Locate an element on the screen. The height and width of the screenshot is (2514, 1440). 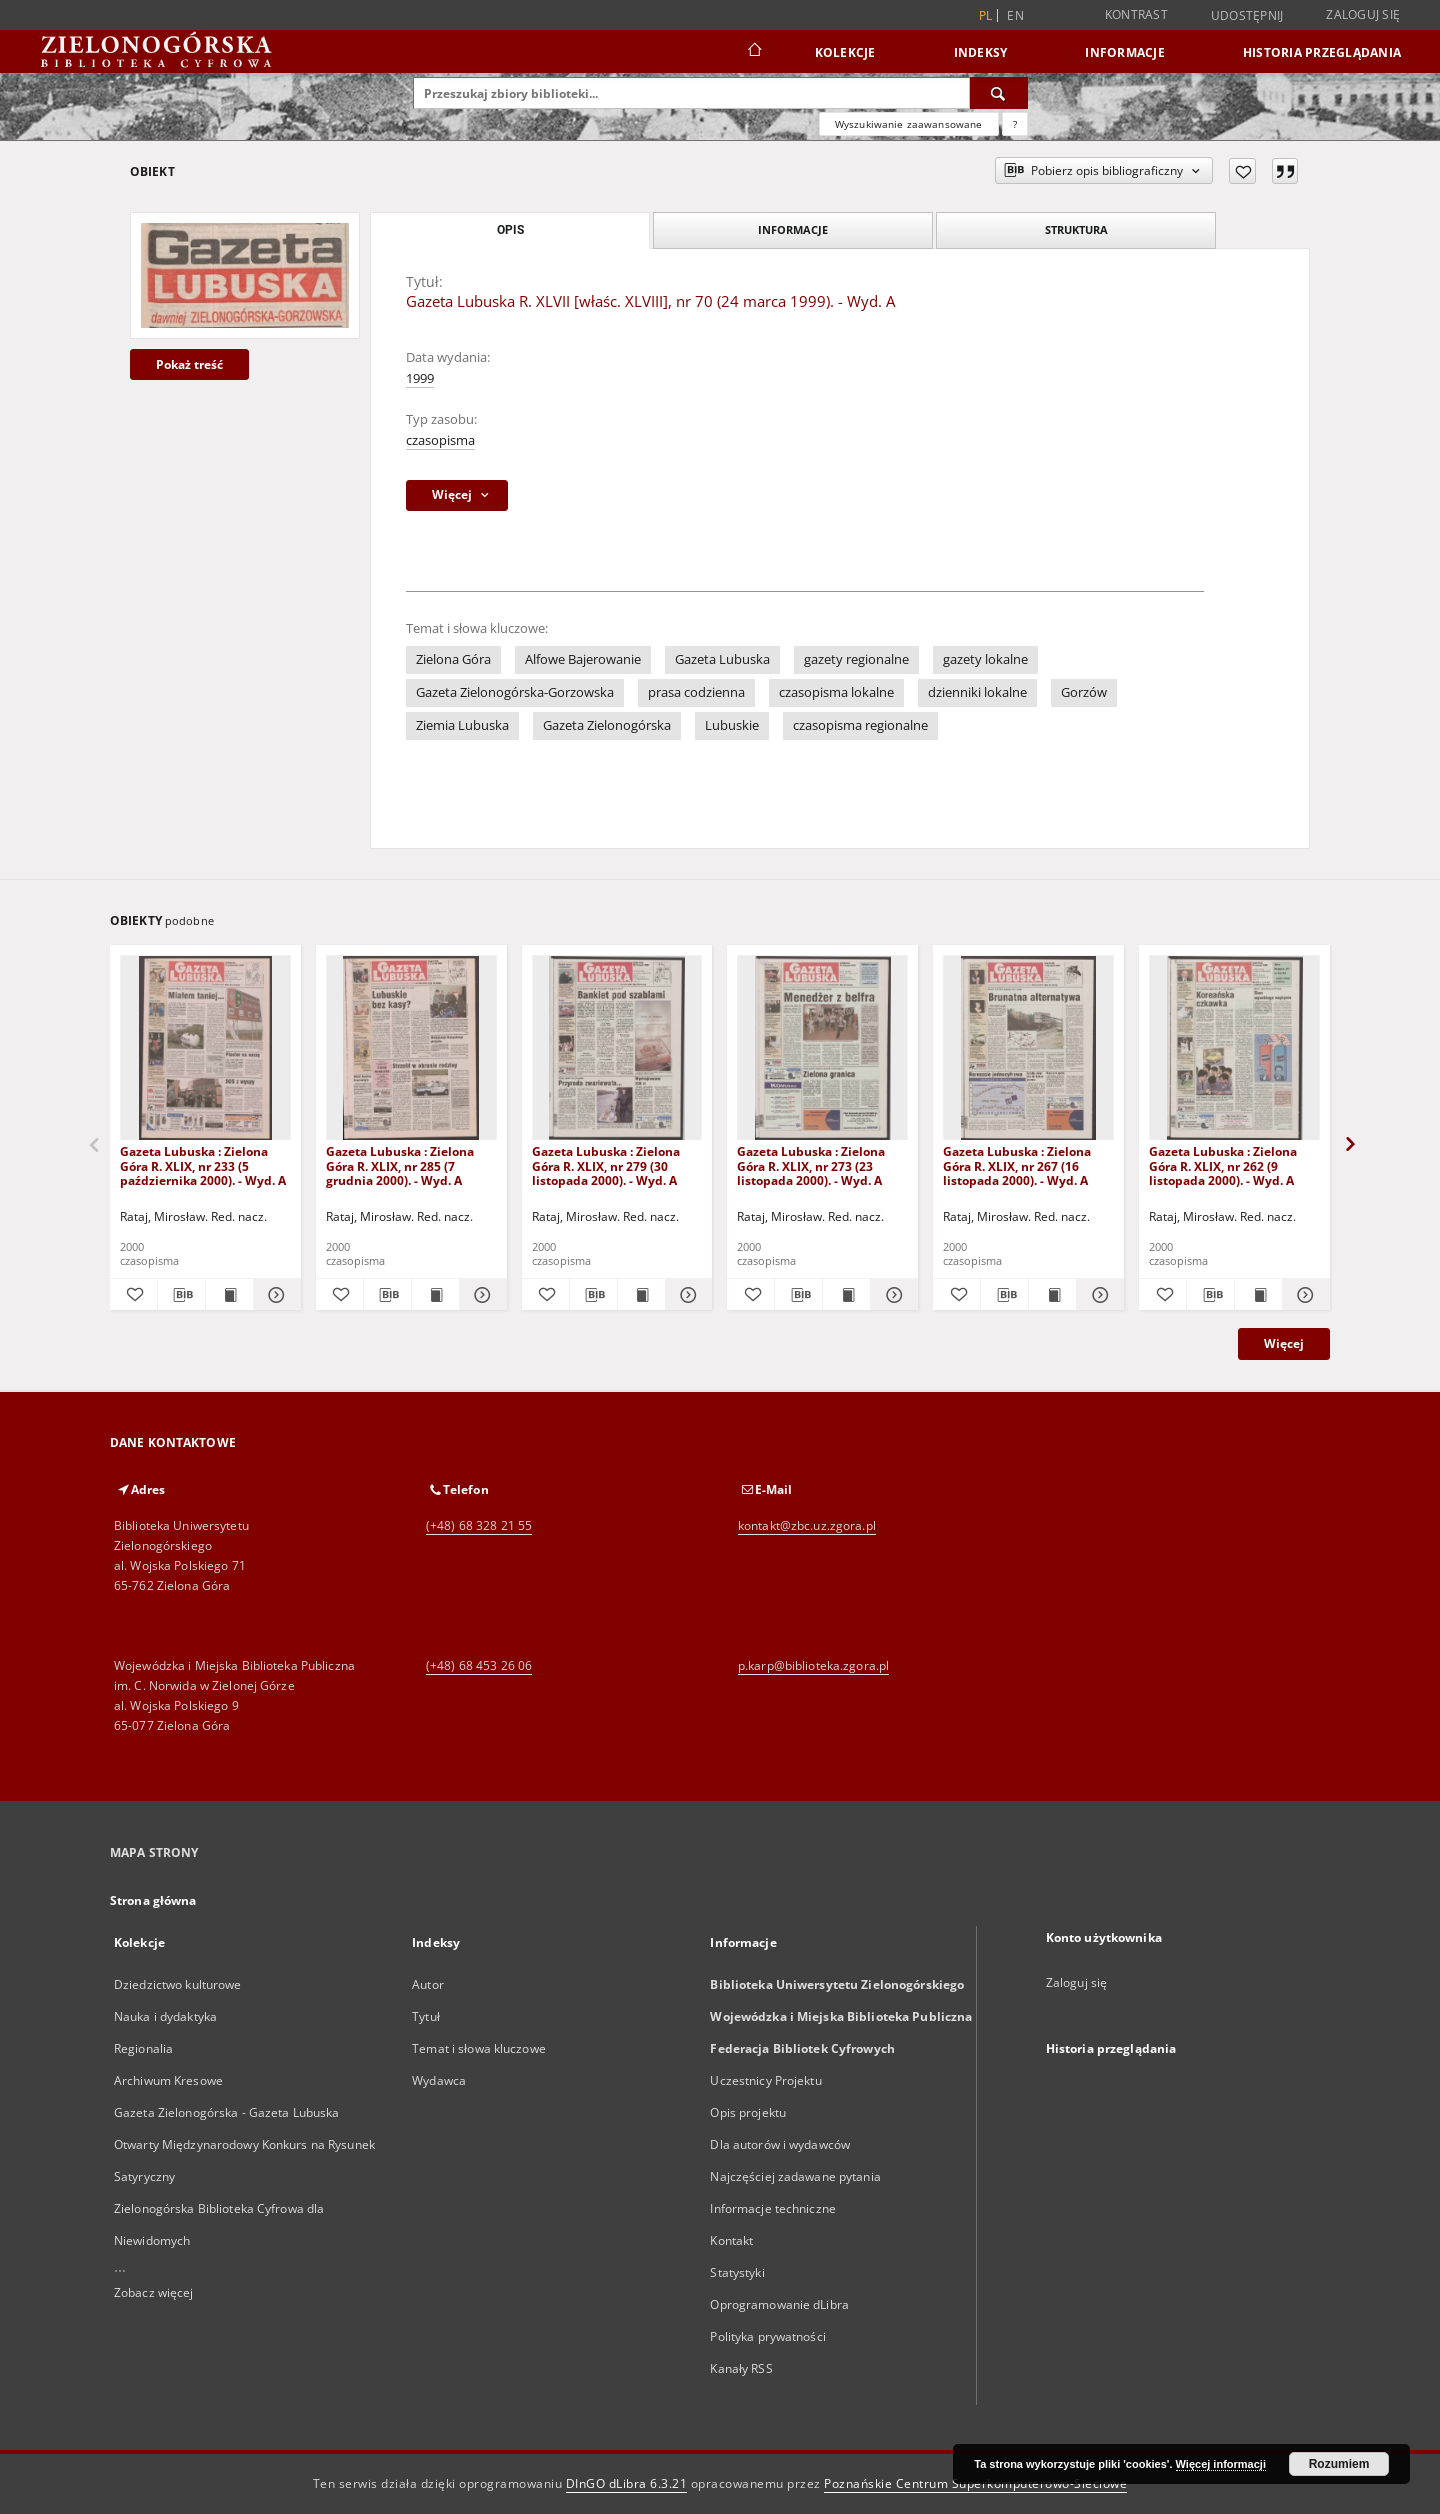
Gazeta Lubuska : Zielona Góra R. XLIX, nr 285 (7 grudnia 2000). - Wyd. A is located at coordinates (400, 1165).